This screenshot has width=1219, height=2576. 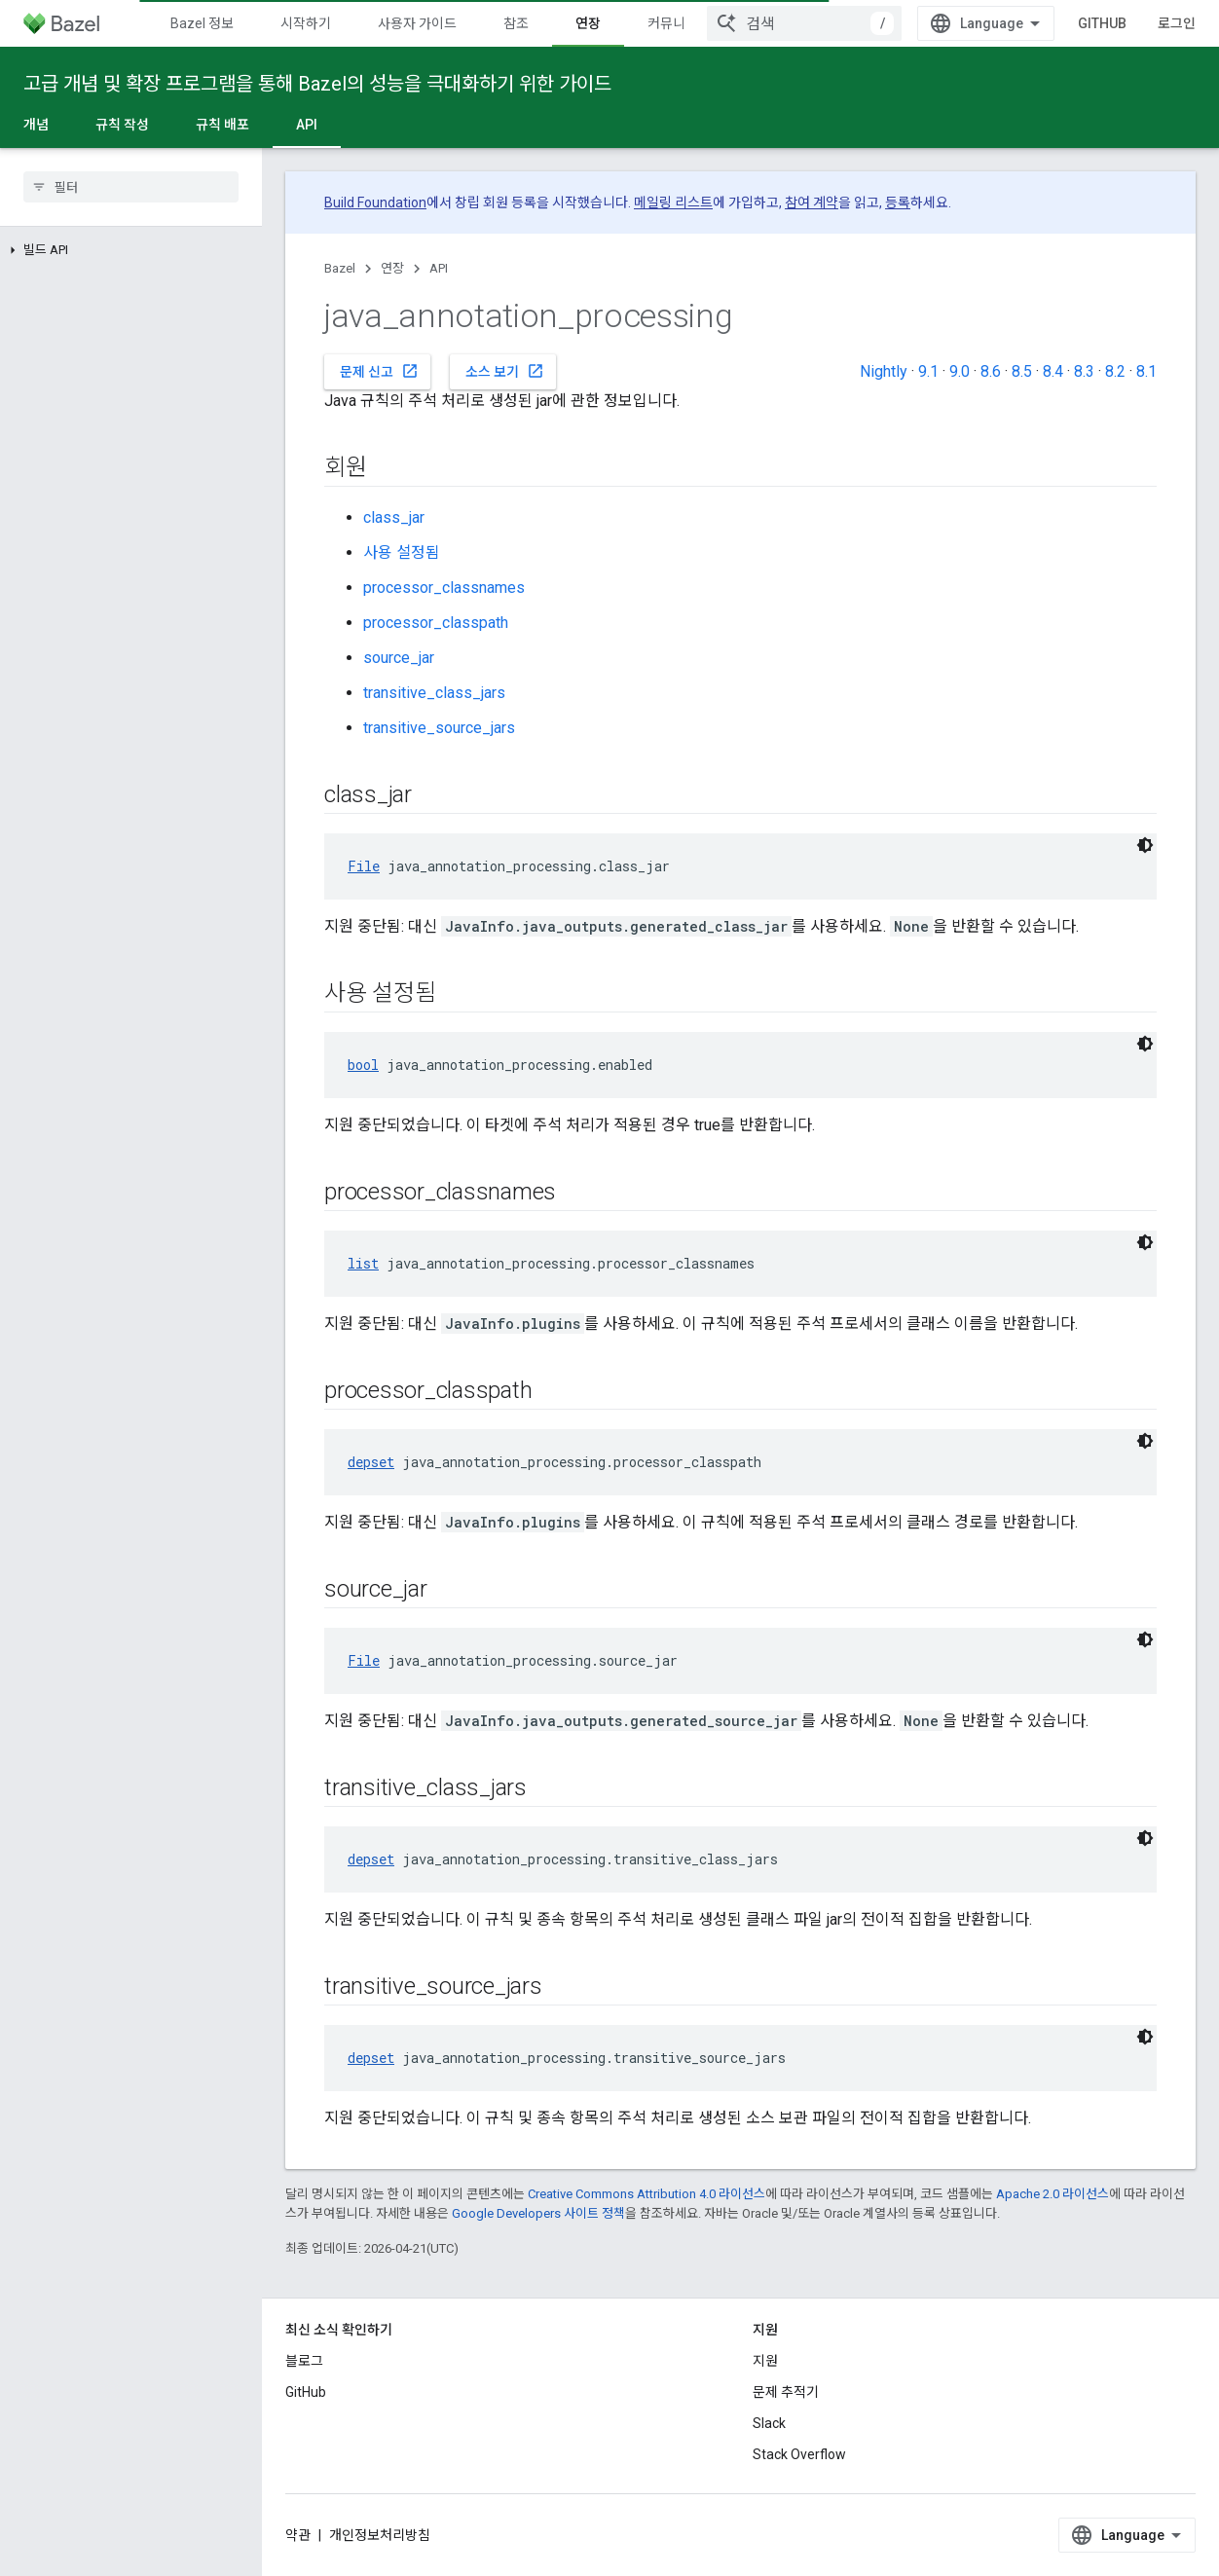 What do you see at coordinates (516, 23) in the screenshot?
I see `참조` at bounding box center [516, 23].